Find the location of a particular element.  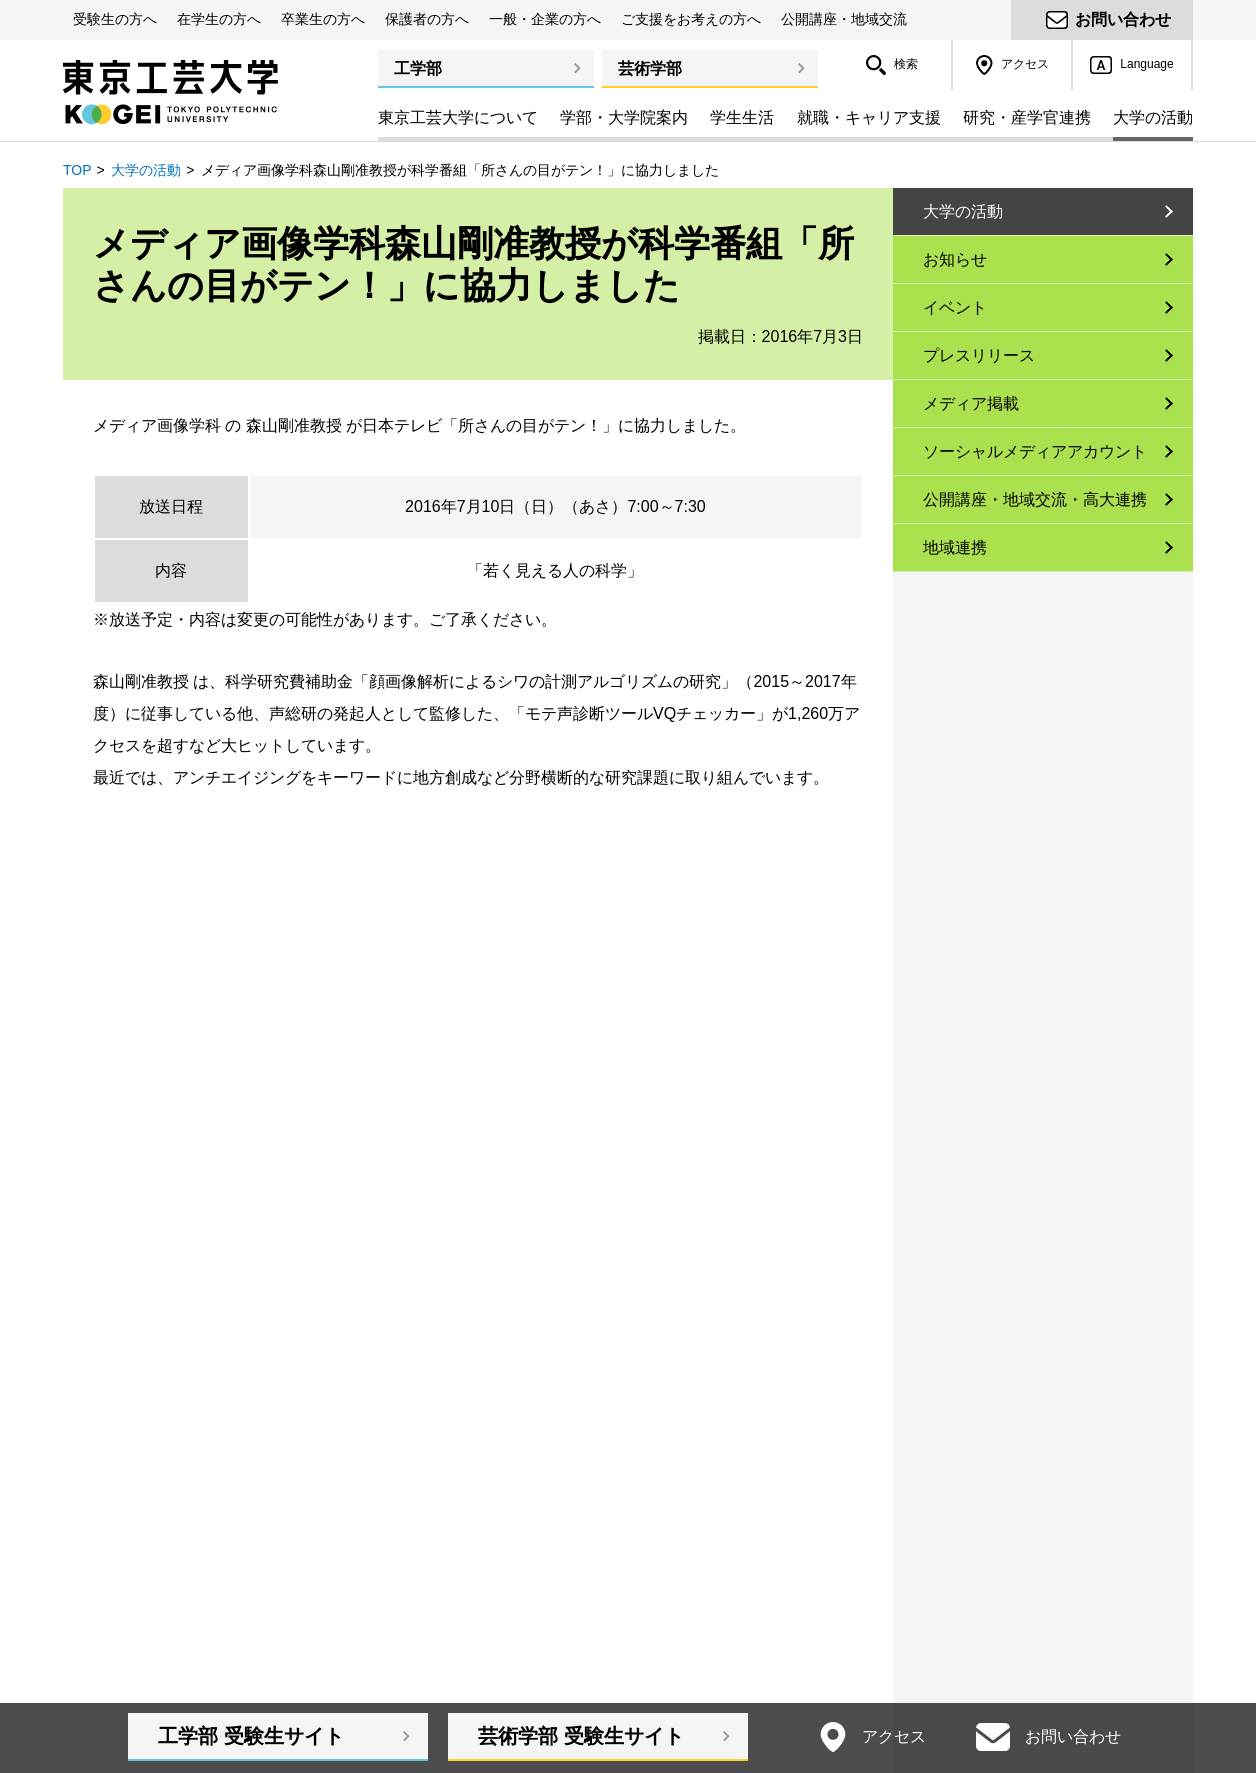

地域連携 is located at coordinates (955, 547).